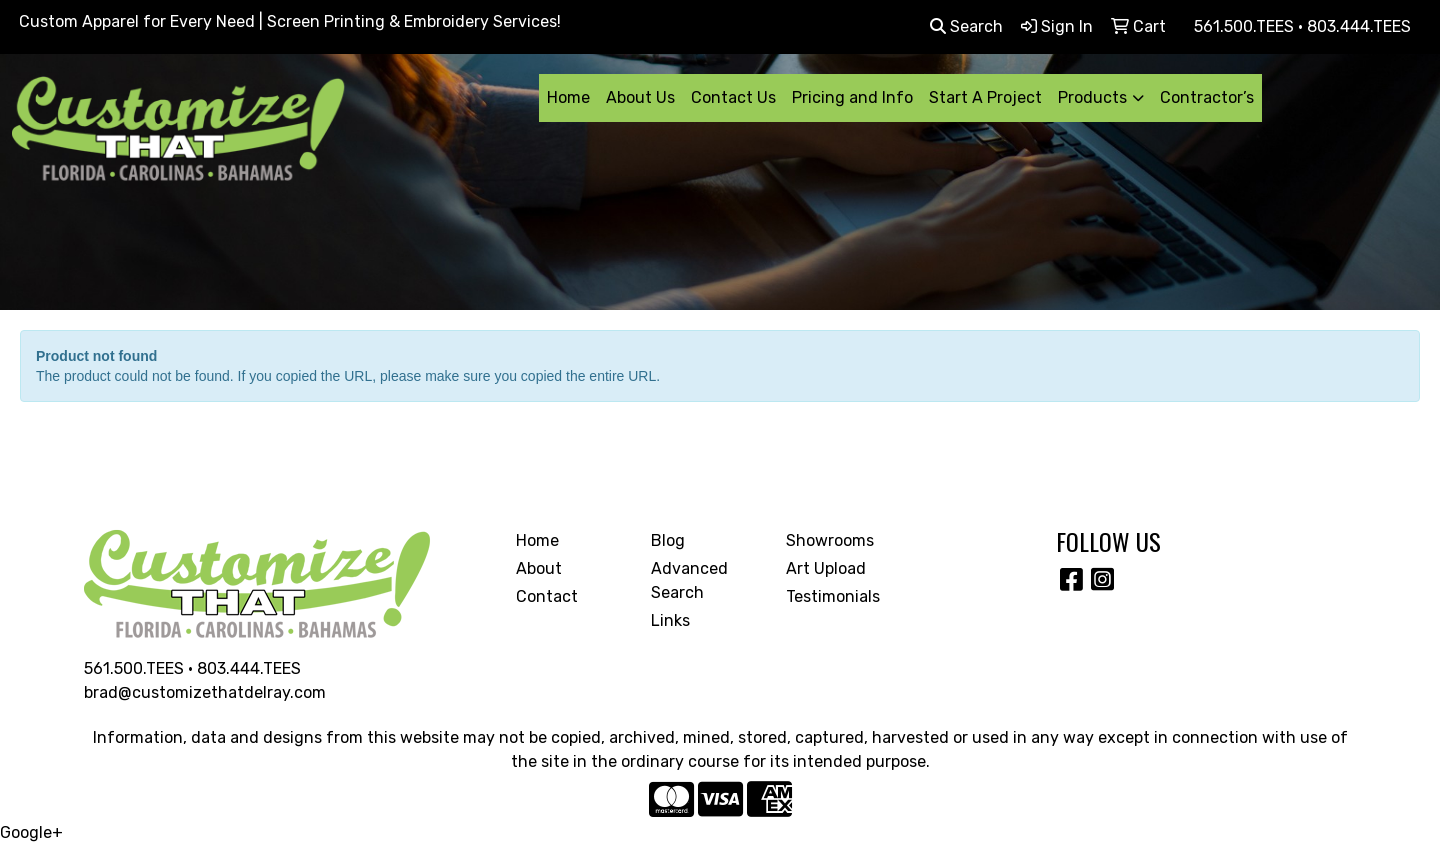  What do you see at coordinates (1207, 97) in the screenshot?
I see `Contractor’s` at bounding box center [1207, 97].